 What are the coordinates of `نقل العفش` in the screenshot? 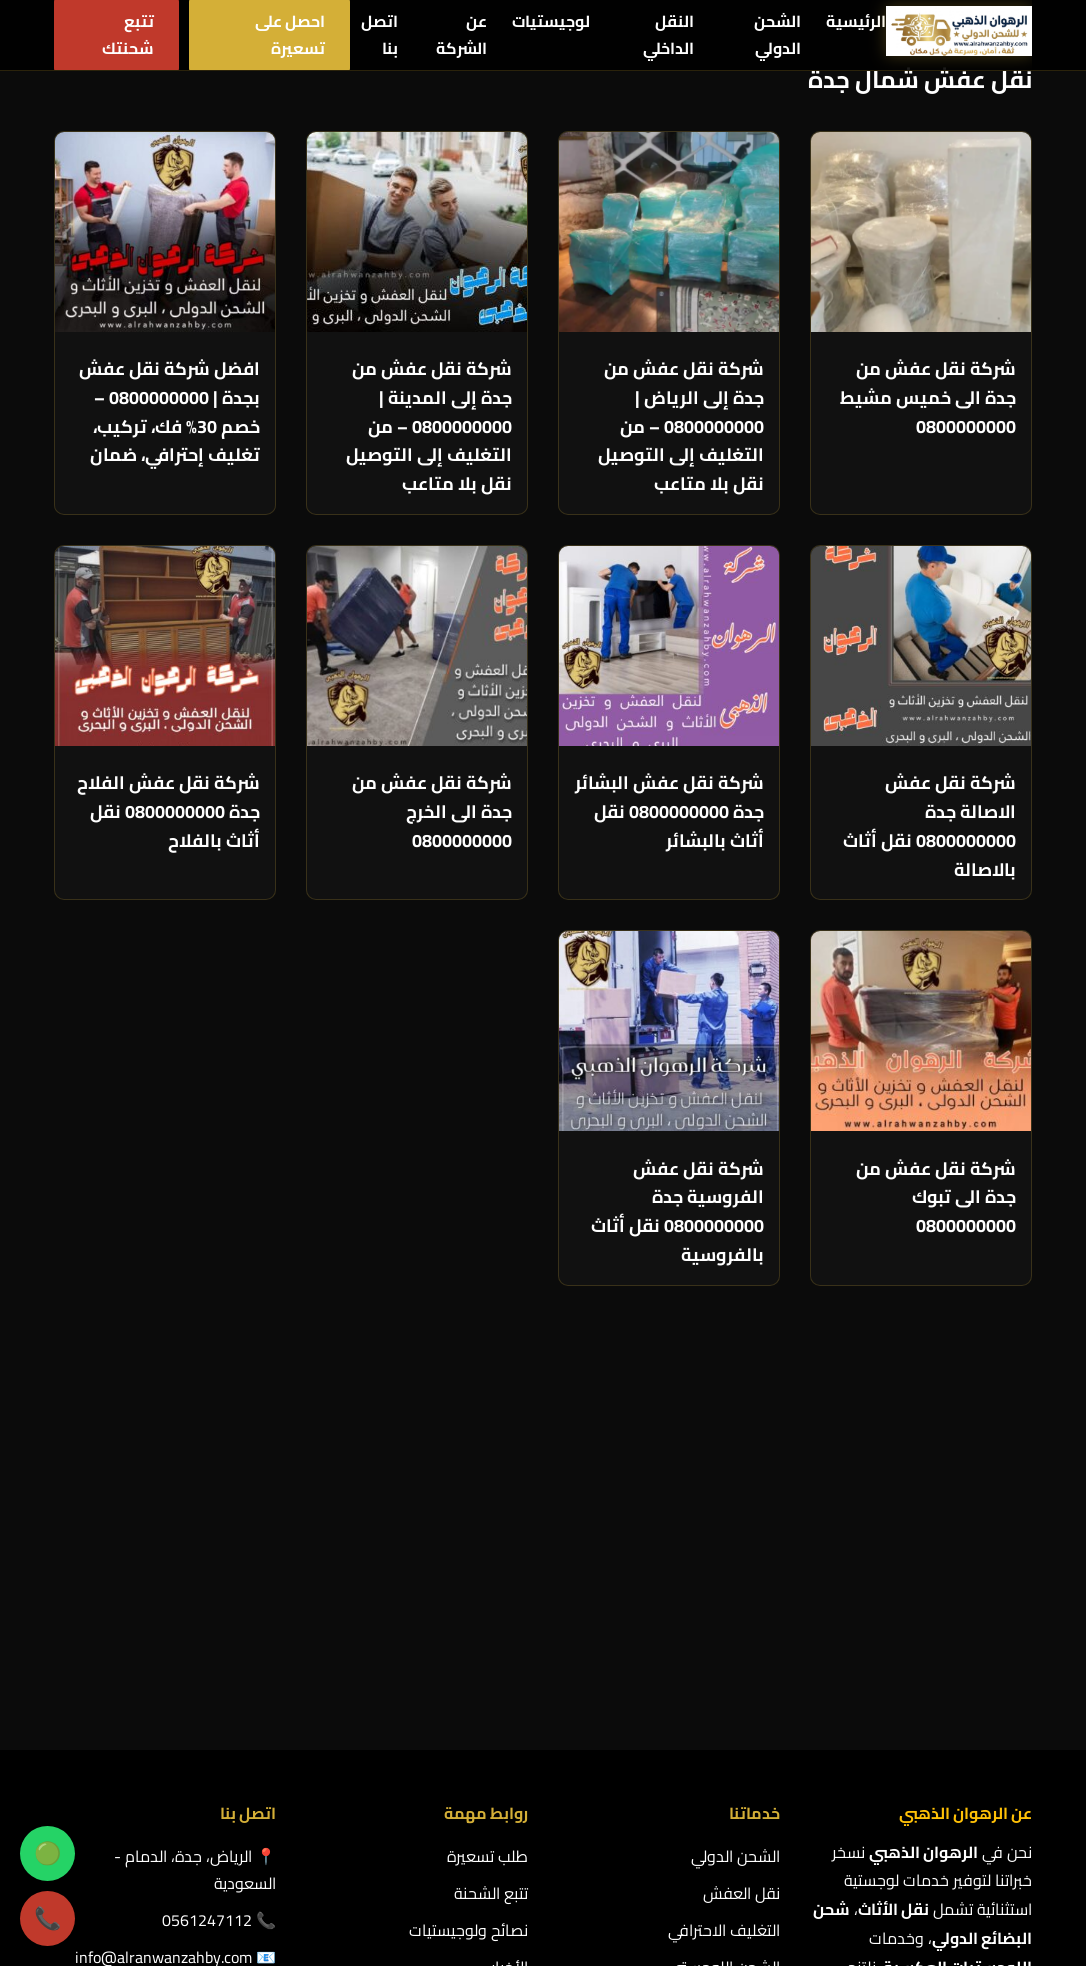 It's located at (741, 1566).